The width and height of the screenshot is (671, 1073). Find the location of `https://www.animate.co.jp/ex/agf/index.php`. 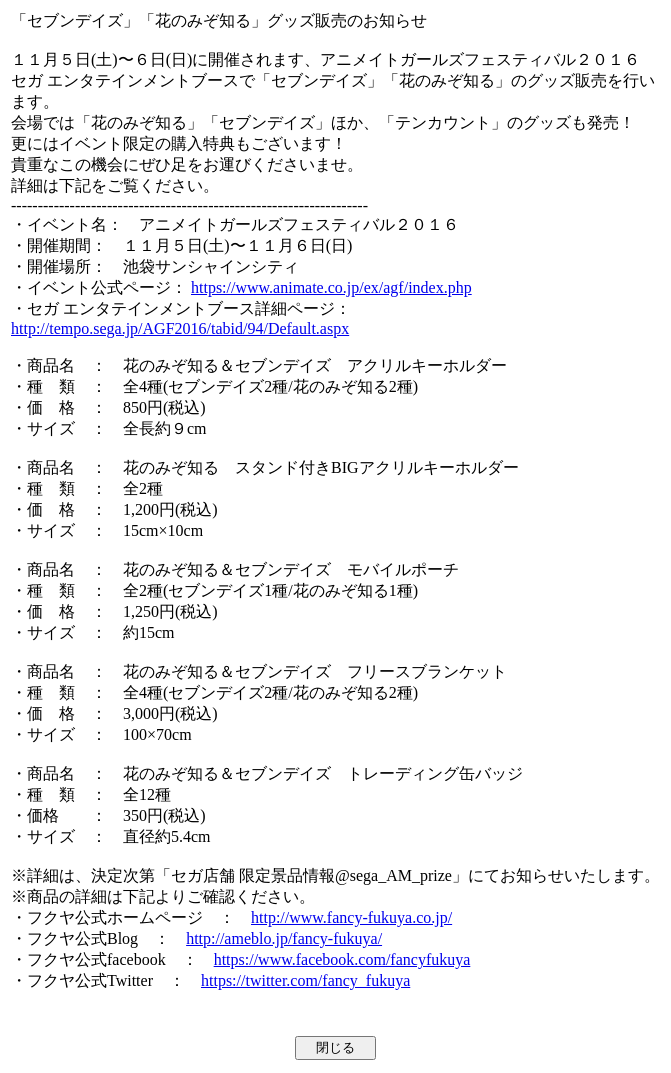

https://www.animate.co.jp/ex/agf/index.php is located at coordinates (331, 287).